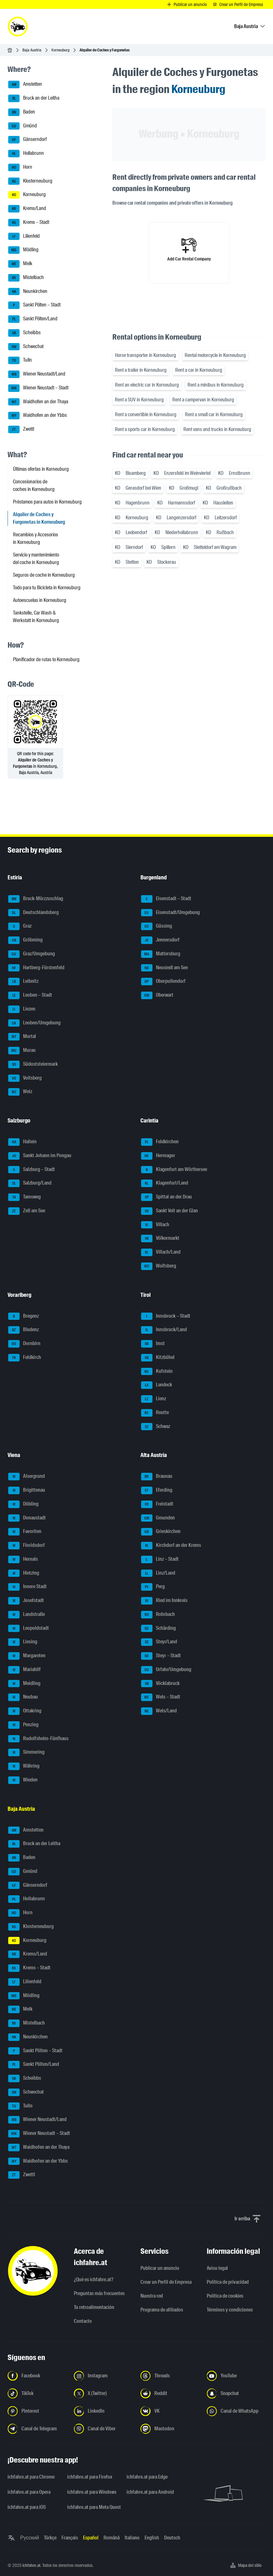  What do you see at coordinates (23, 1766) in the screenshot?
I see `Währing` at bounding box center [23, 1766].